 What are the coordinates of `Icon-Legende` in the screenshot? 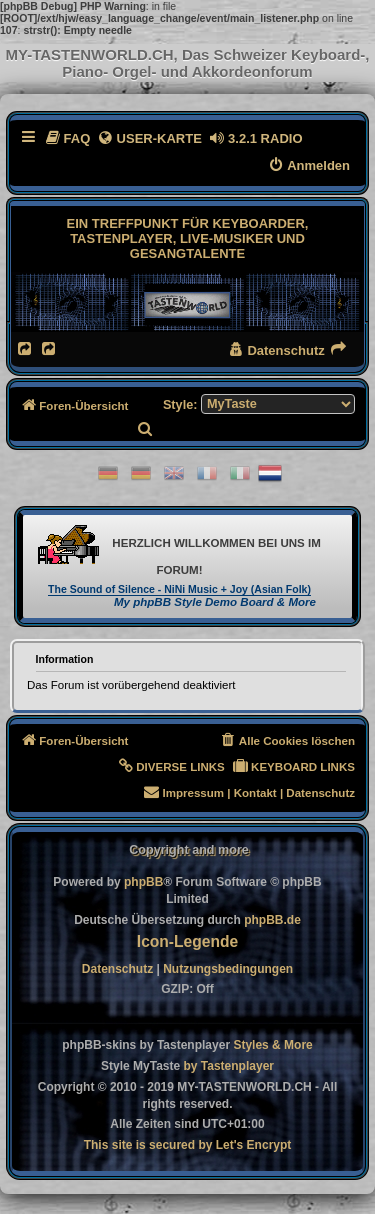 It's located at (187, 941).